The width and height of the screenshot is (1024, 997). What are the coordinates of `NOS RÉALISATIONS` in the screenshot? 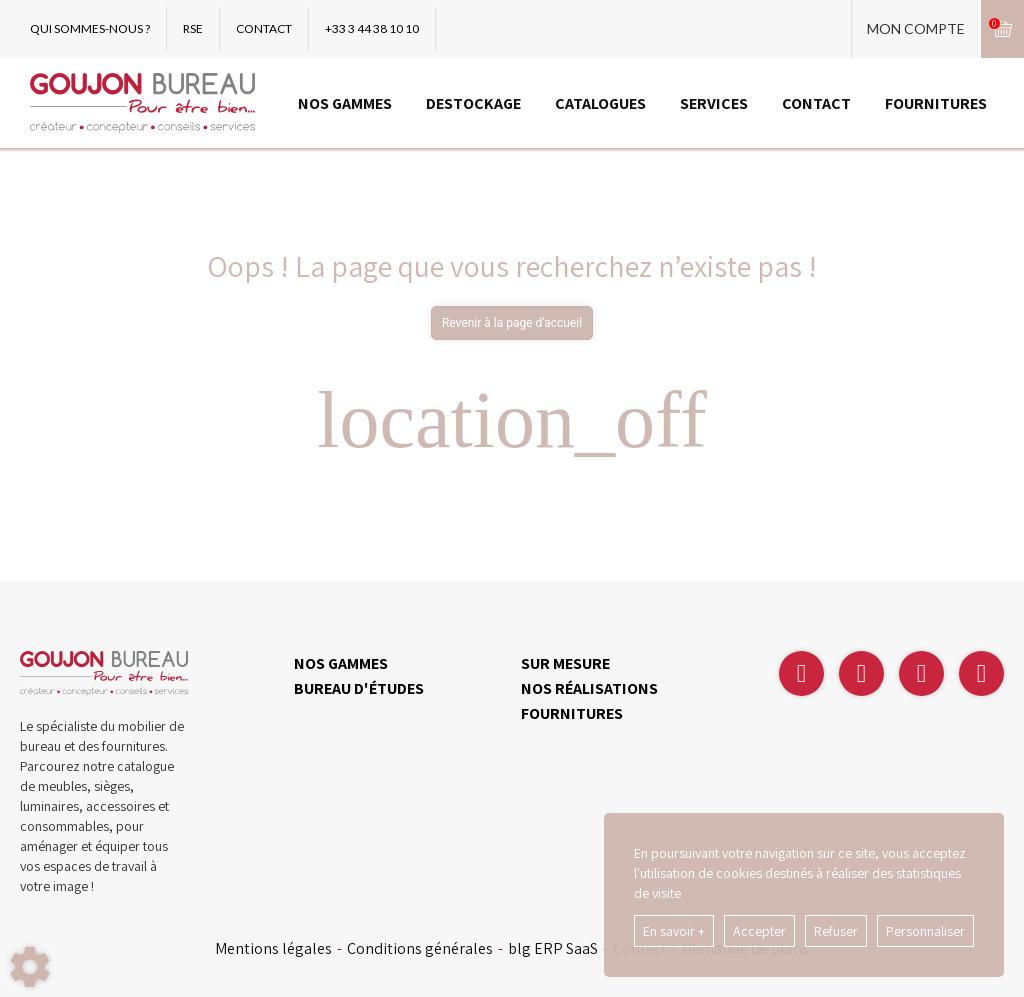 It's located at (589, 688).